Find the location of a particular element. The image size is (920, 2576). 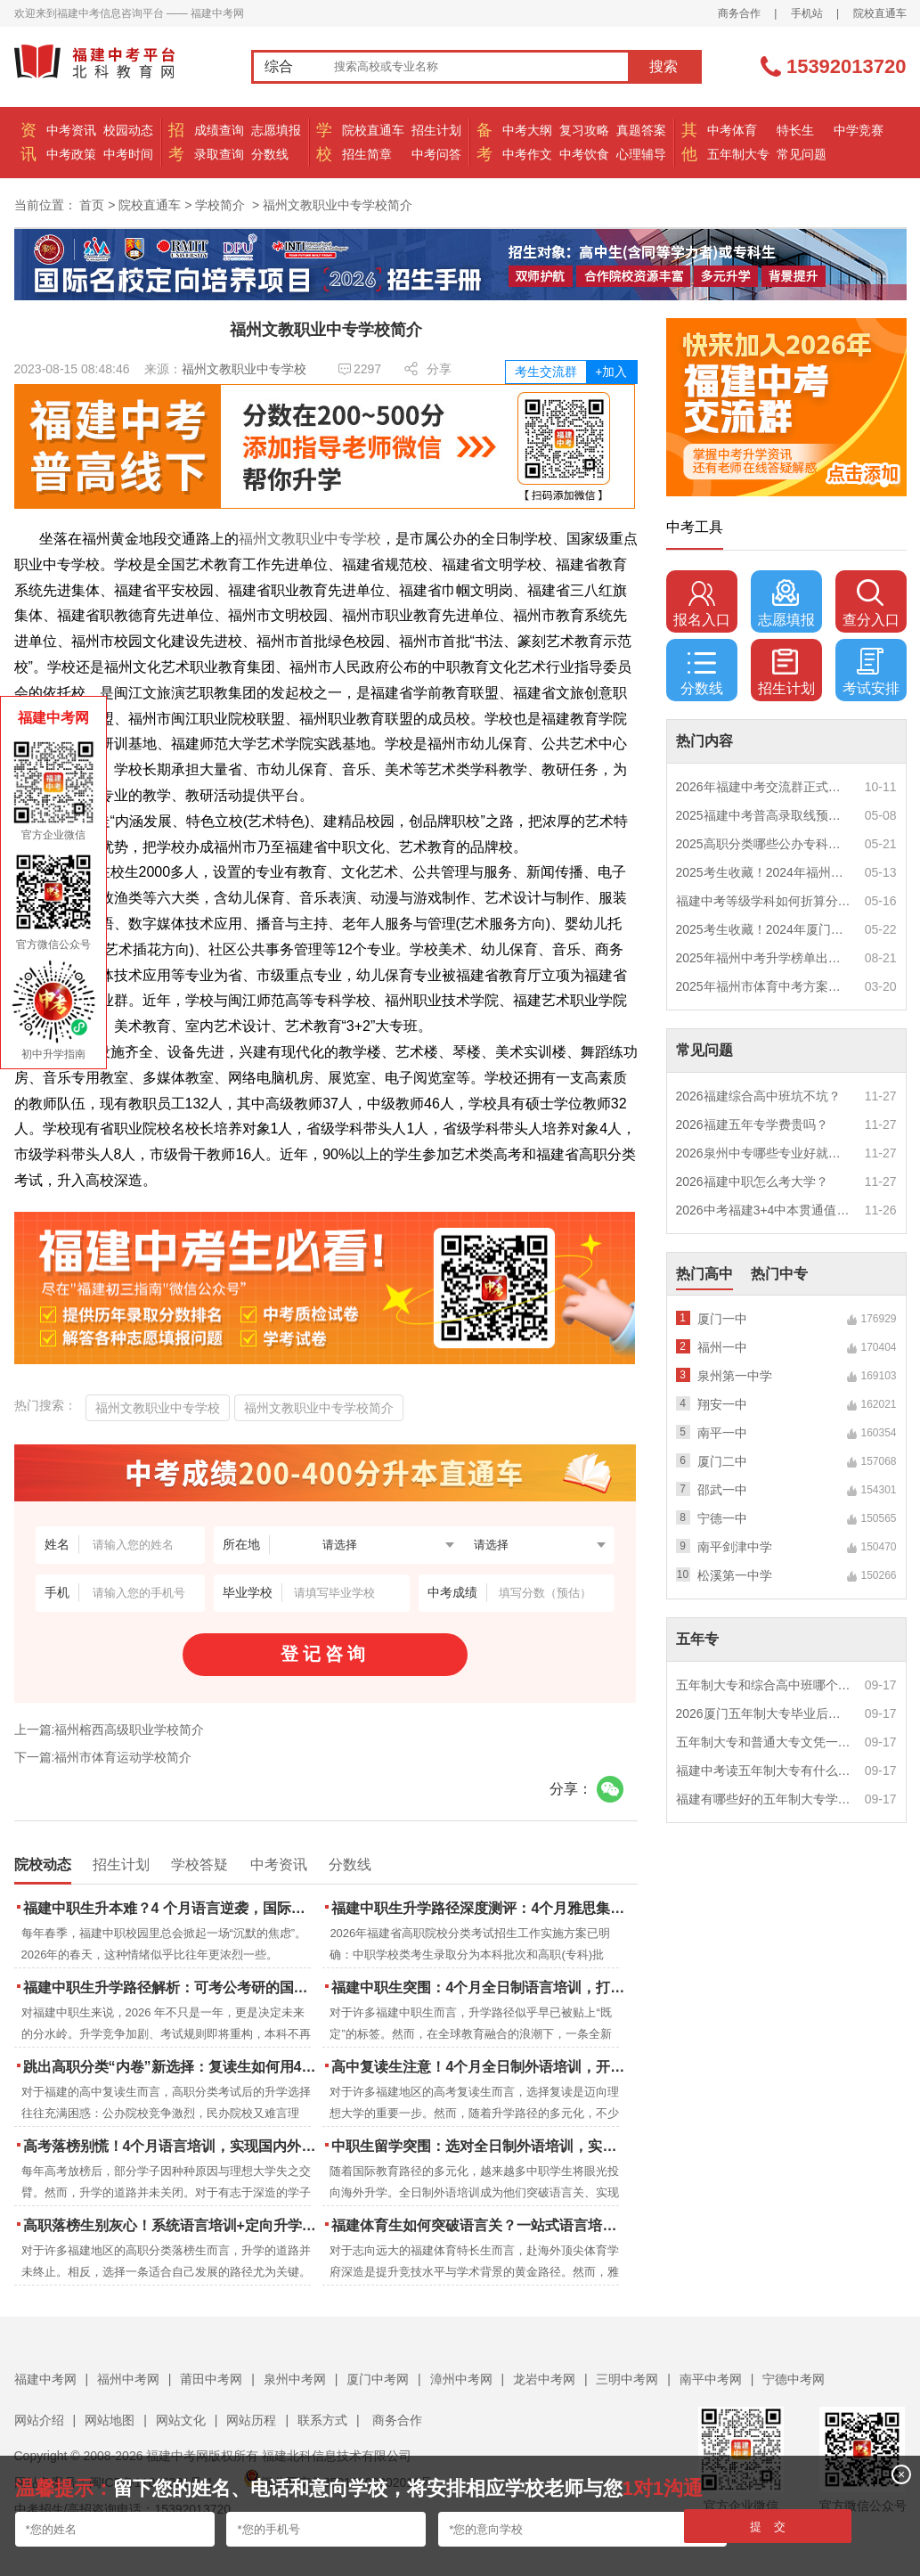

常见问题 is located at coordinates (801, 154).